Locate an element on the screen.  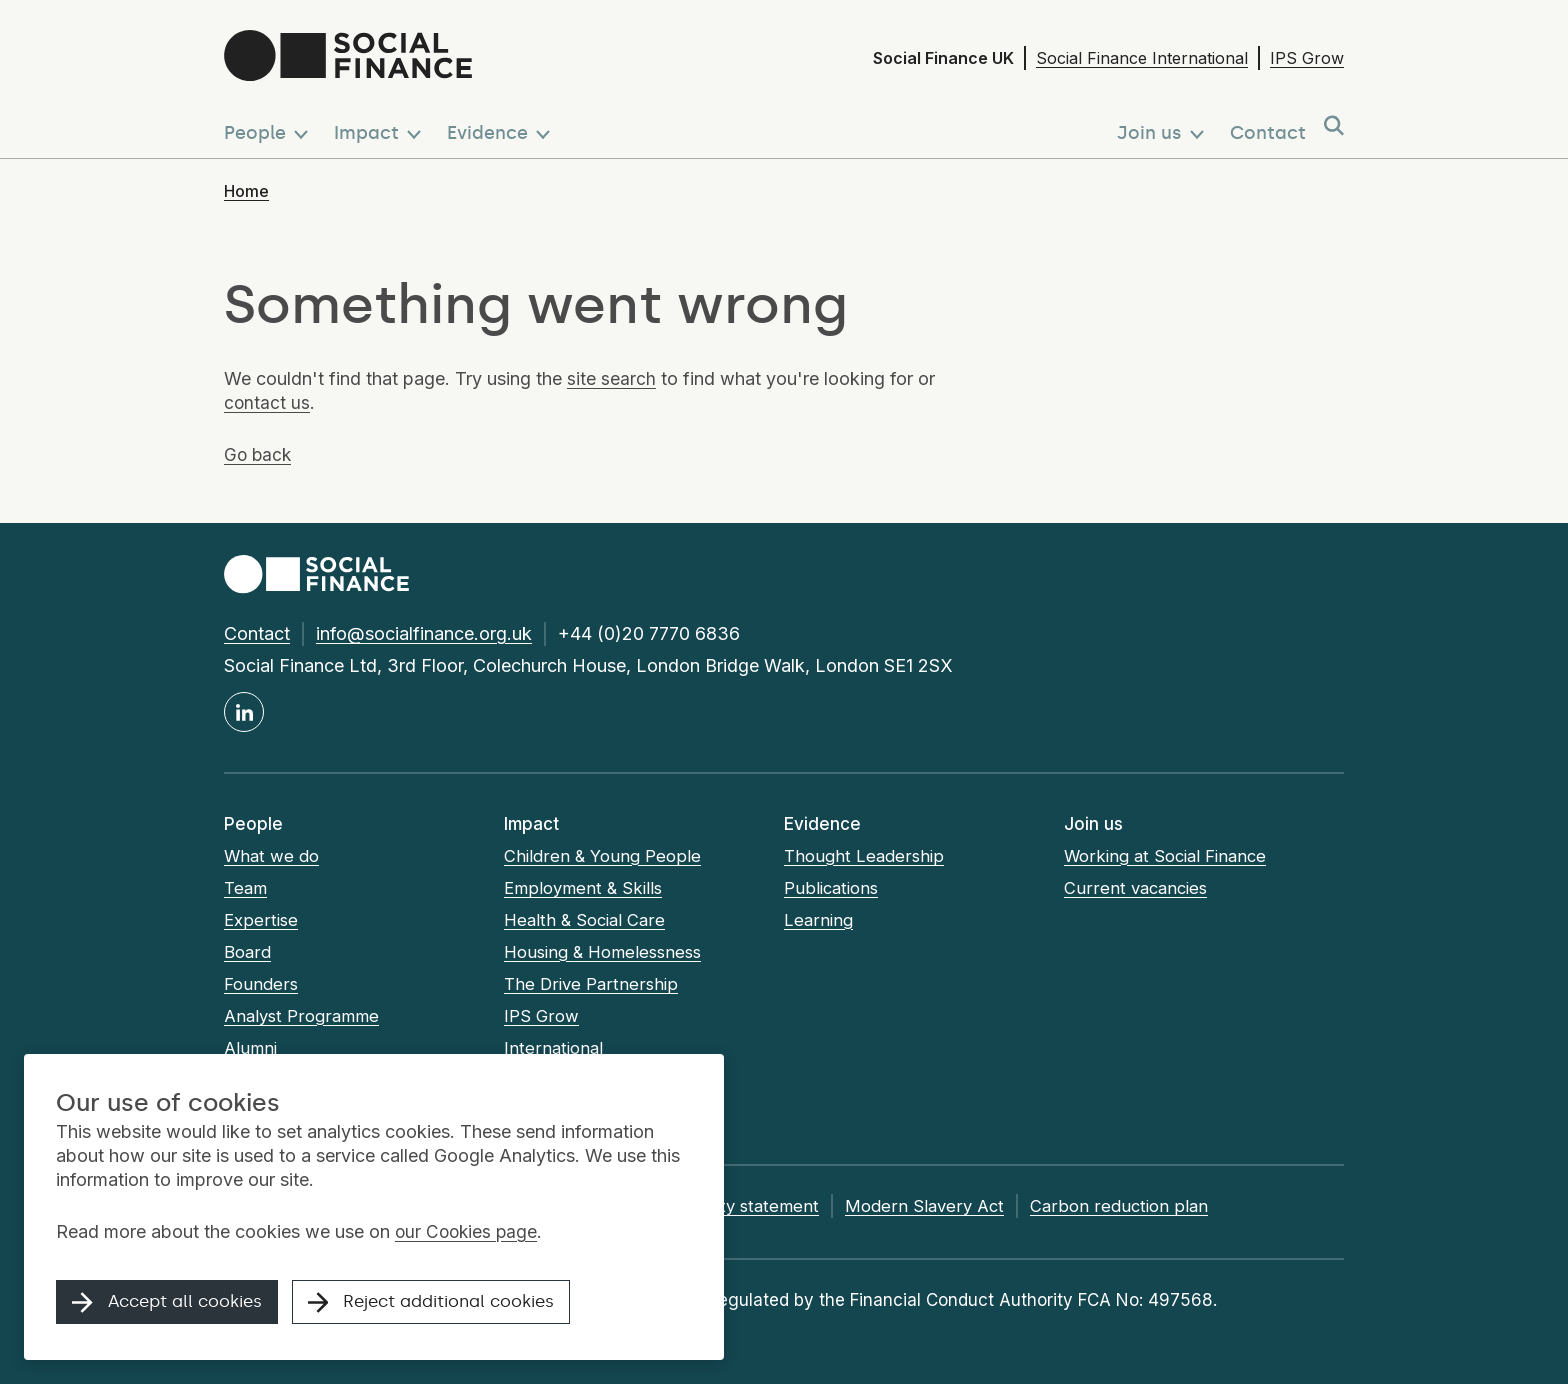
Publications is located at coordinates (832, 888).